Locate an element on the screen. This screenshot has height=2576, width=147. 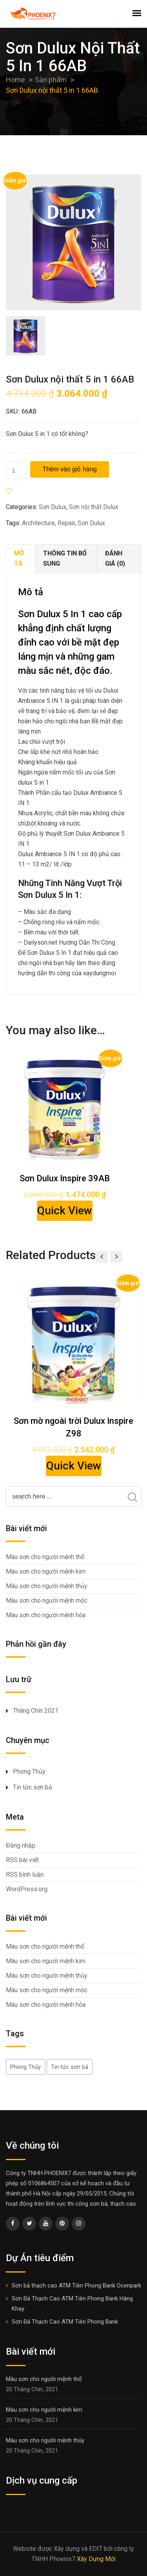
RSS bài viết is located at coordinates (22, 1860).